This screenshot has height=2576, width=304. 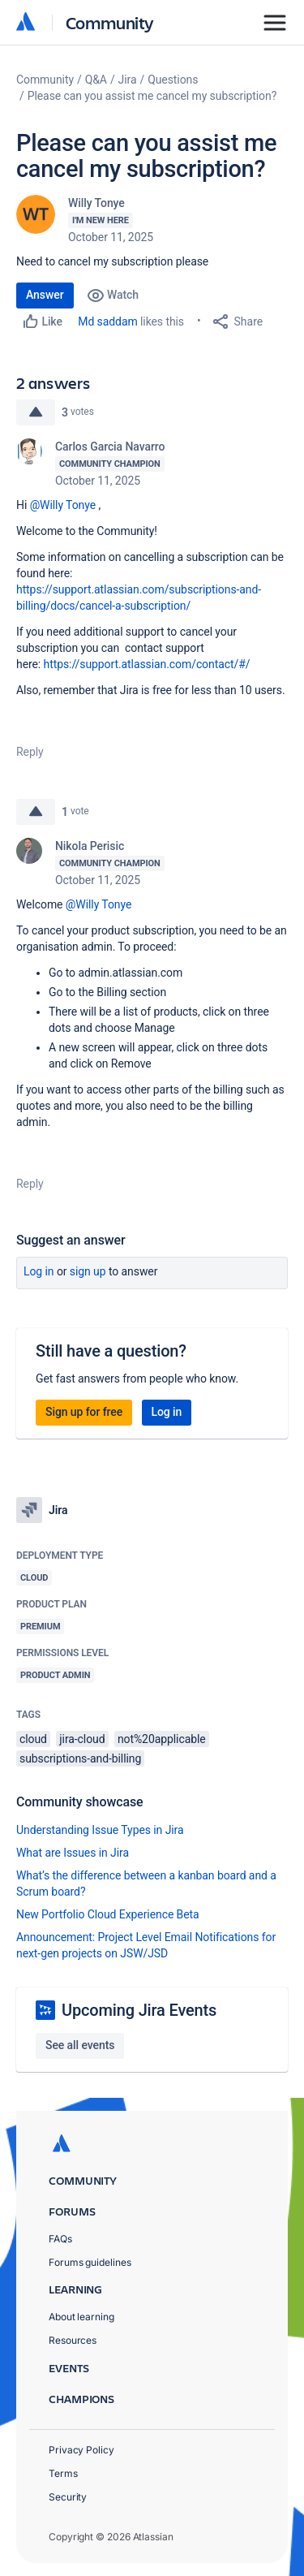 What do you see at coordinates (96, 202) in the screenshot?
I see `Willy Tonye` at bounding box center [96, 202].